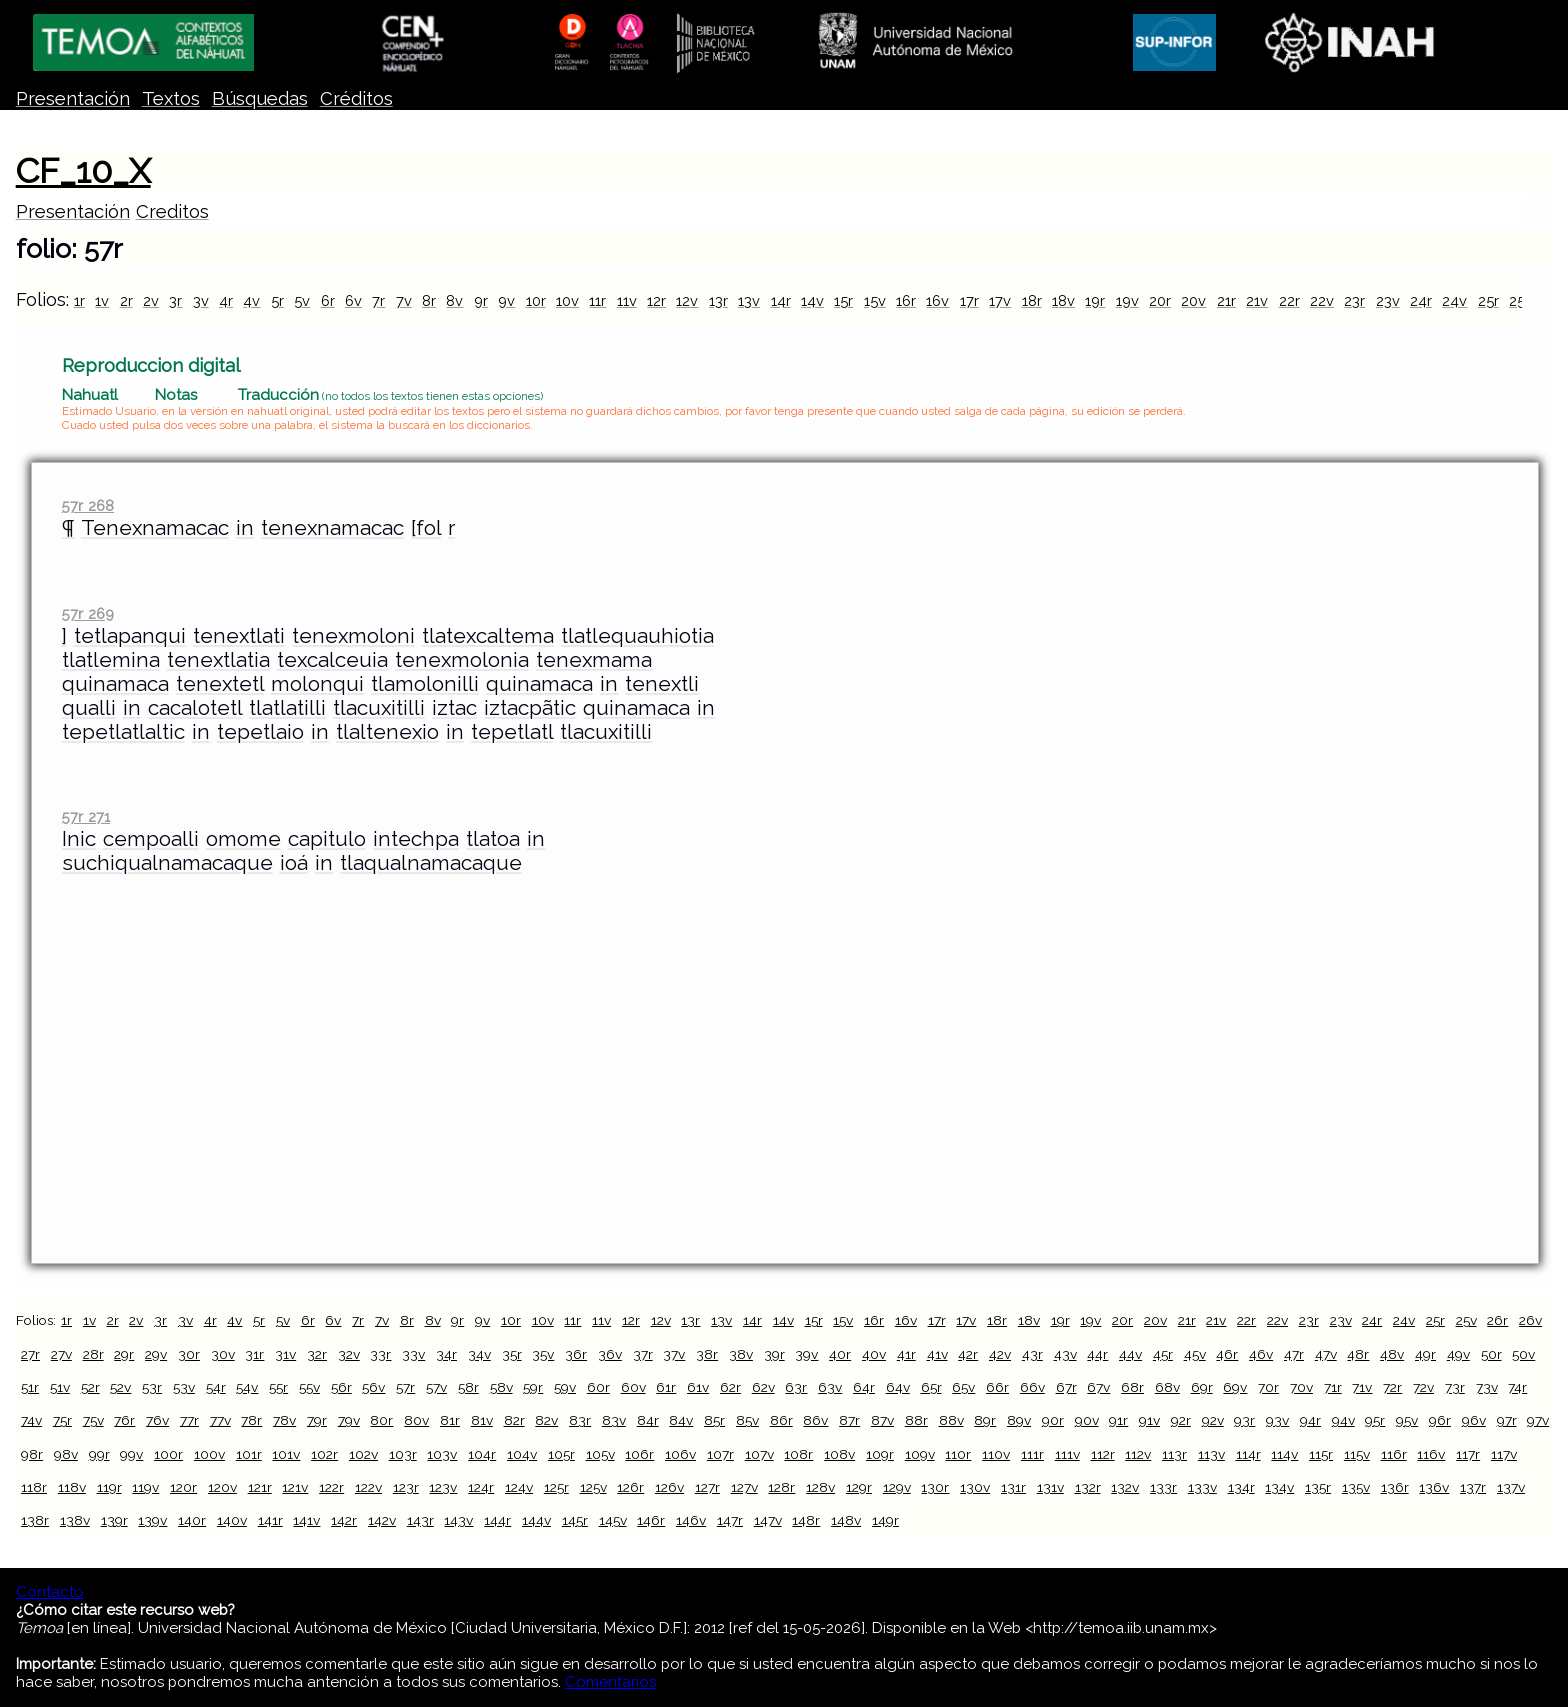  Describe the element at coordinates (985, 1420) in the screenshot. I see `89r` at that location.